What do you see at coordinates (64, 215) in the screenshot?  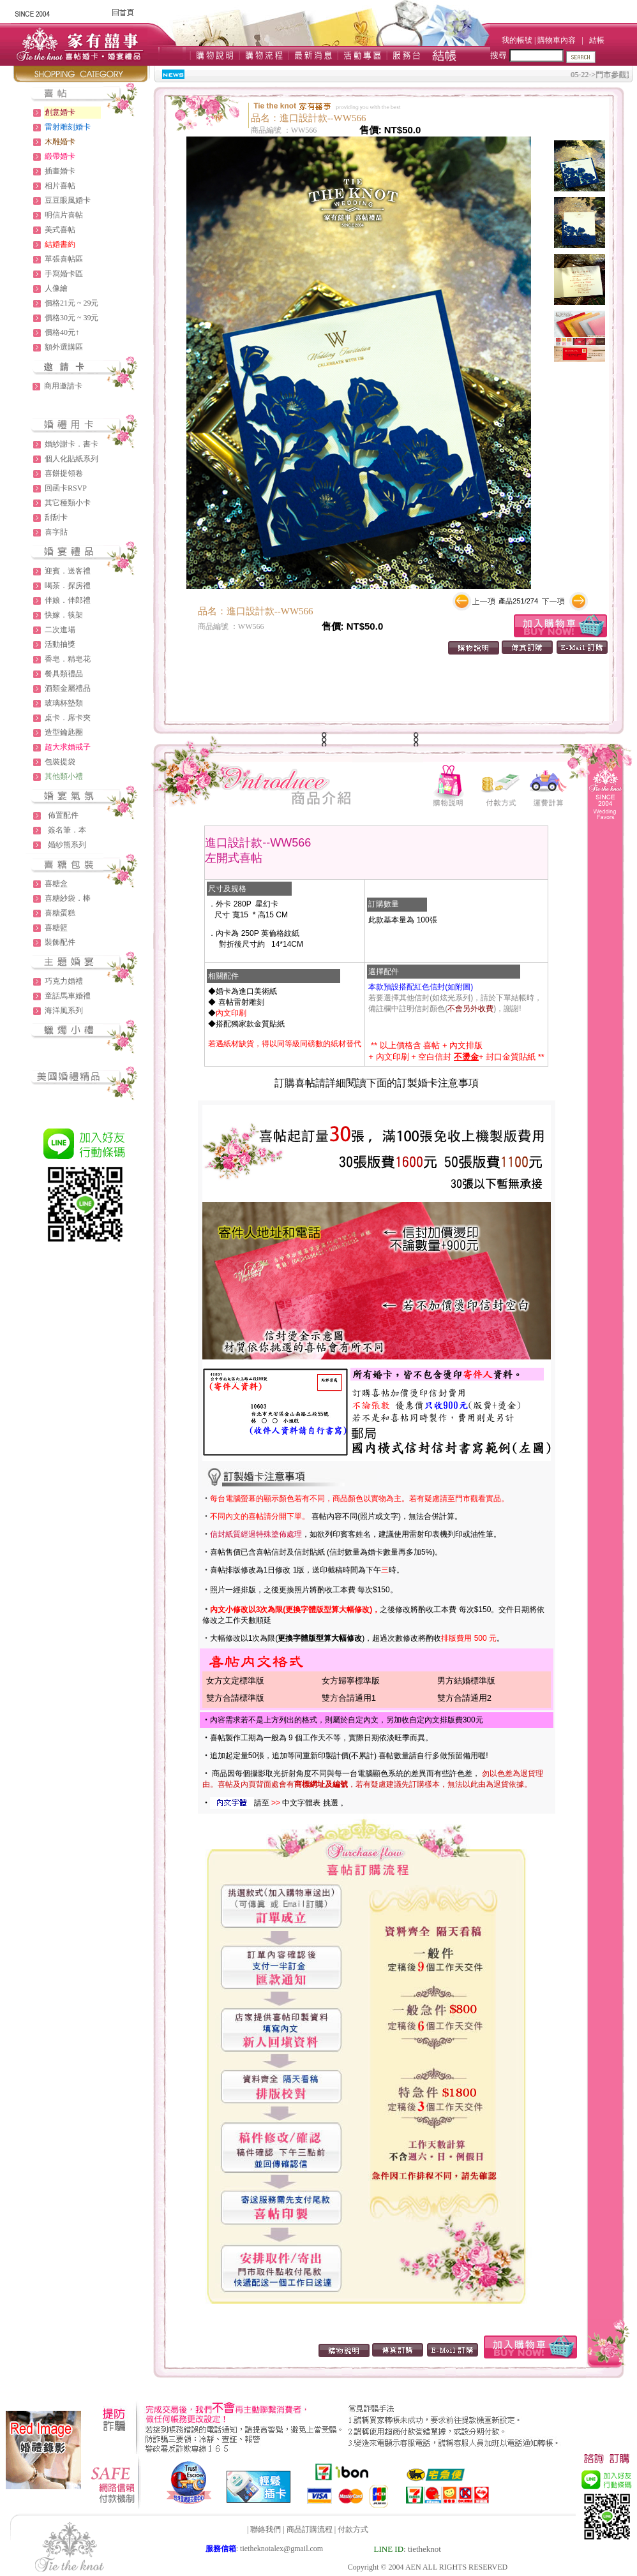 I see `明信片喜帖` at bounding box center [64, 215].